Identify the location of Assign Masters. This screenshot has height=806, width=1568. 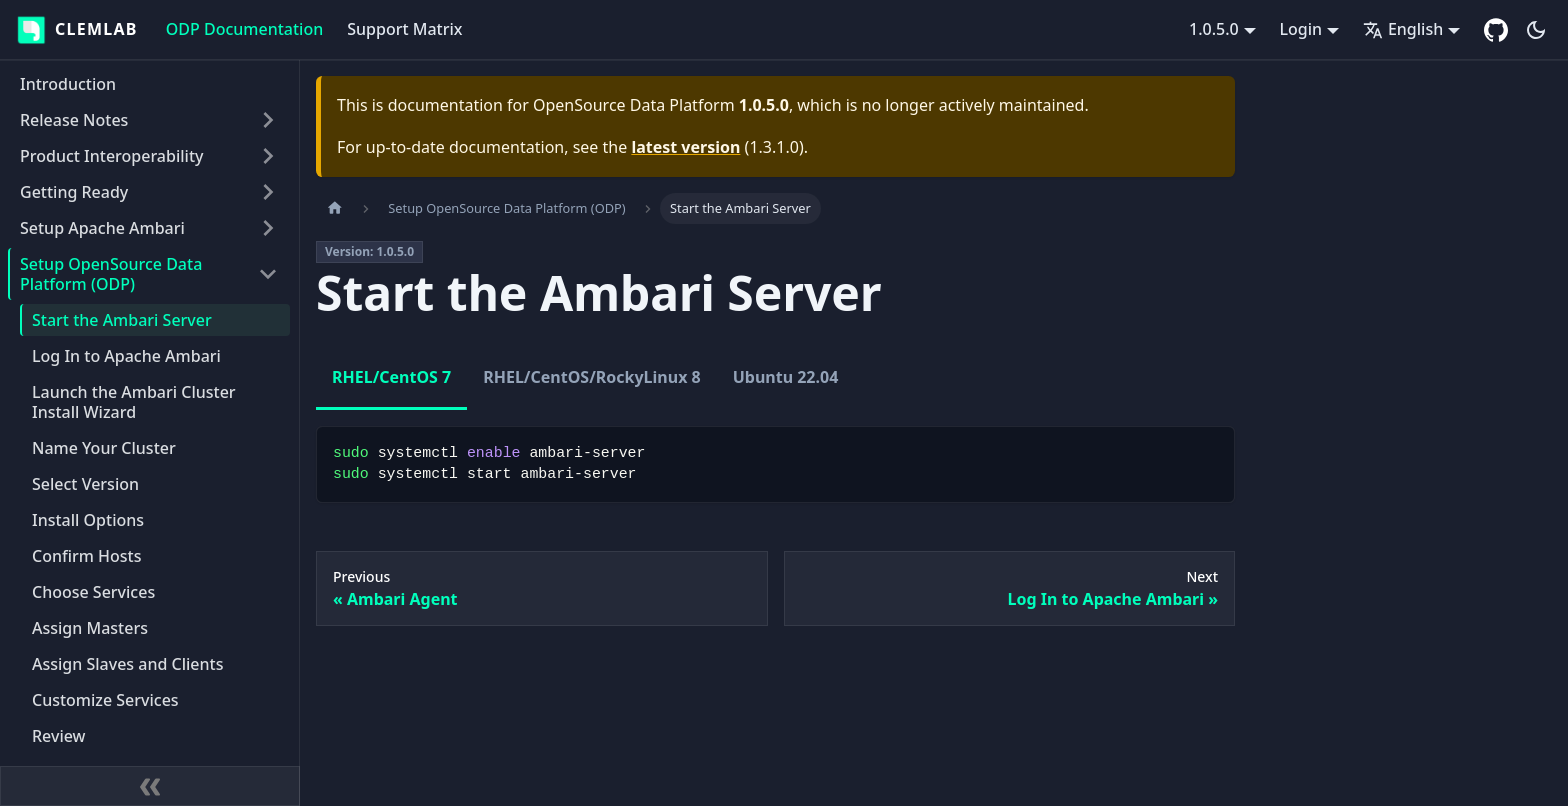
(90, 628).